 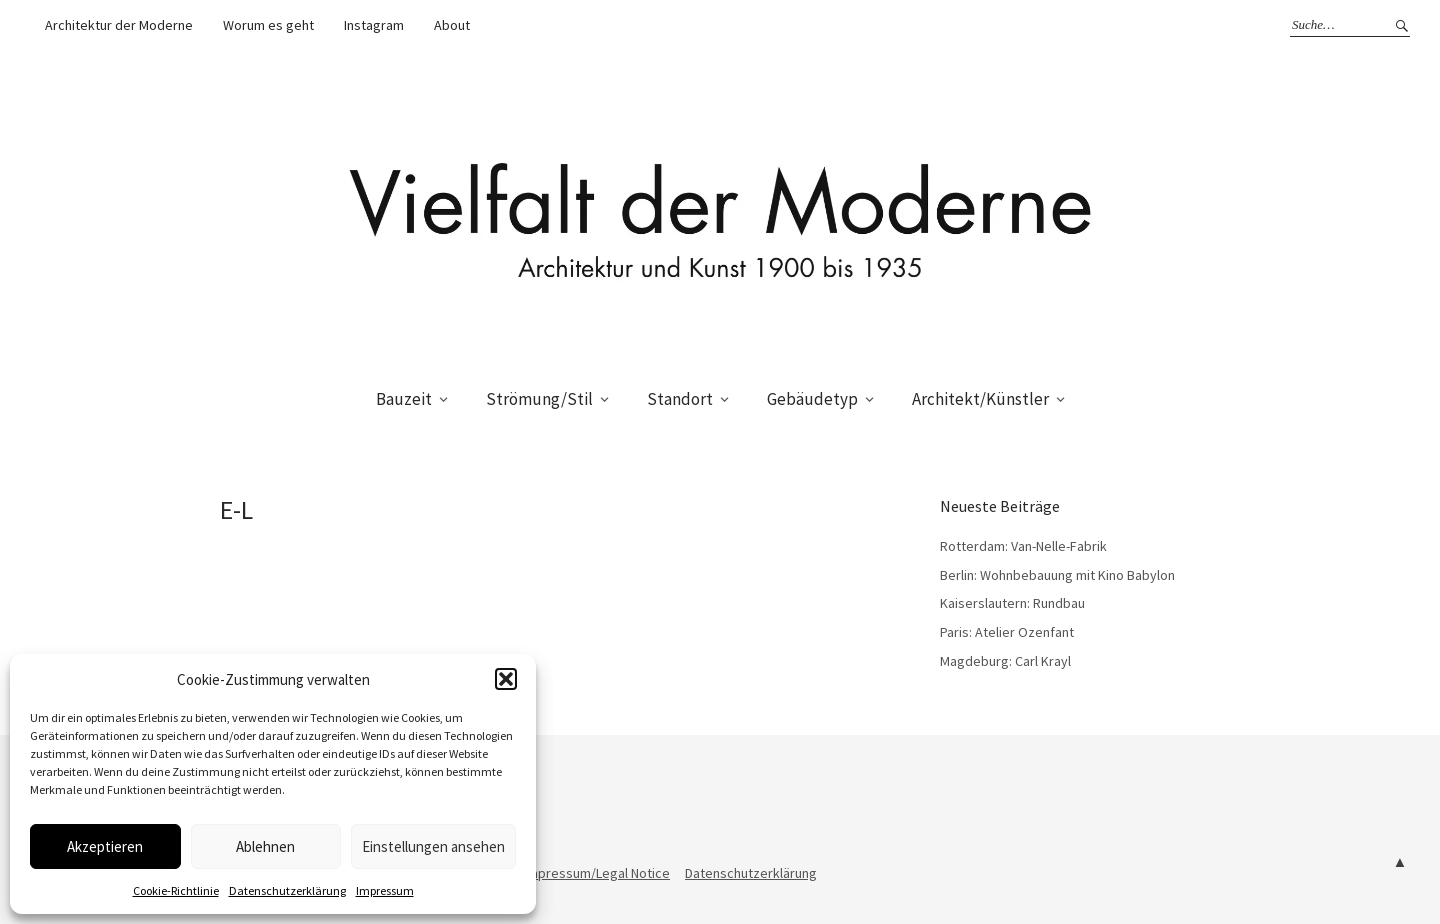 I want to click on Architektur der Moderne, so click(x=119, y=25).